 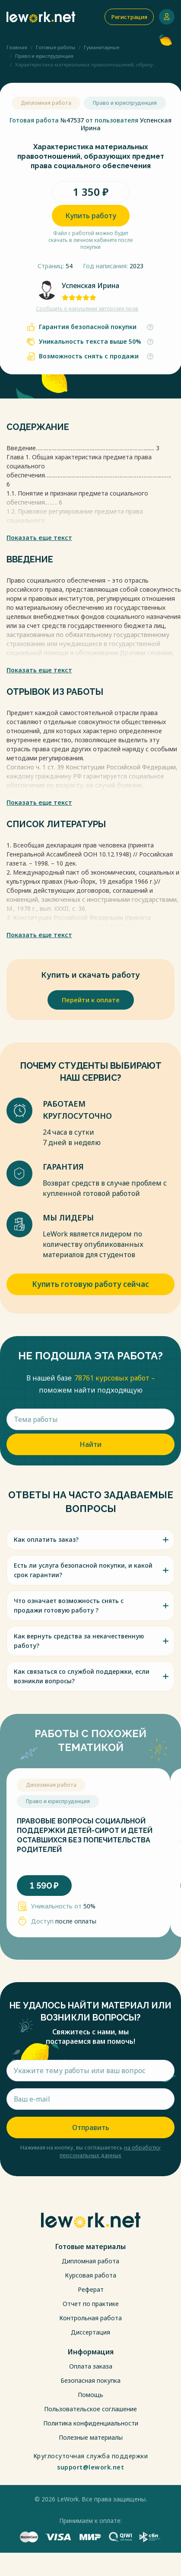 What do you see at coordinates (87, 308) in the screenshot?
I see `Сообщить о нарушении авторских прав` at bounding box center [87, 308].